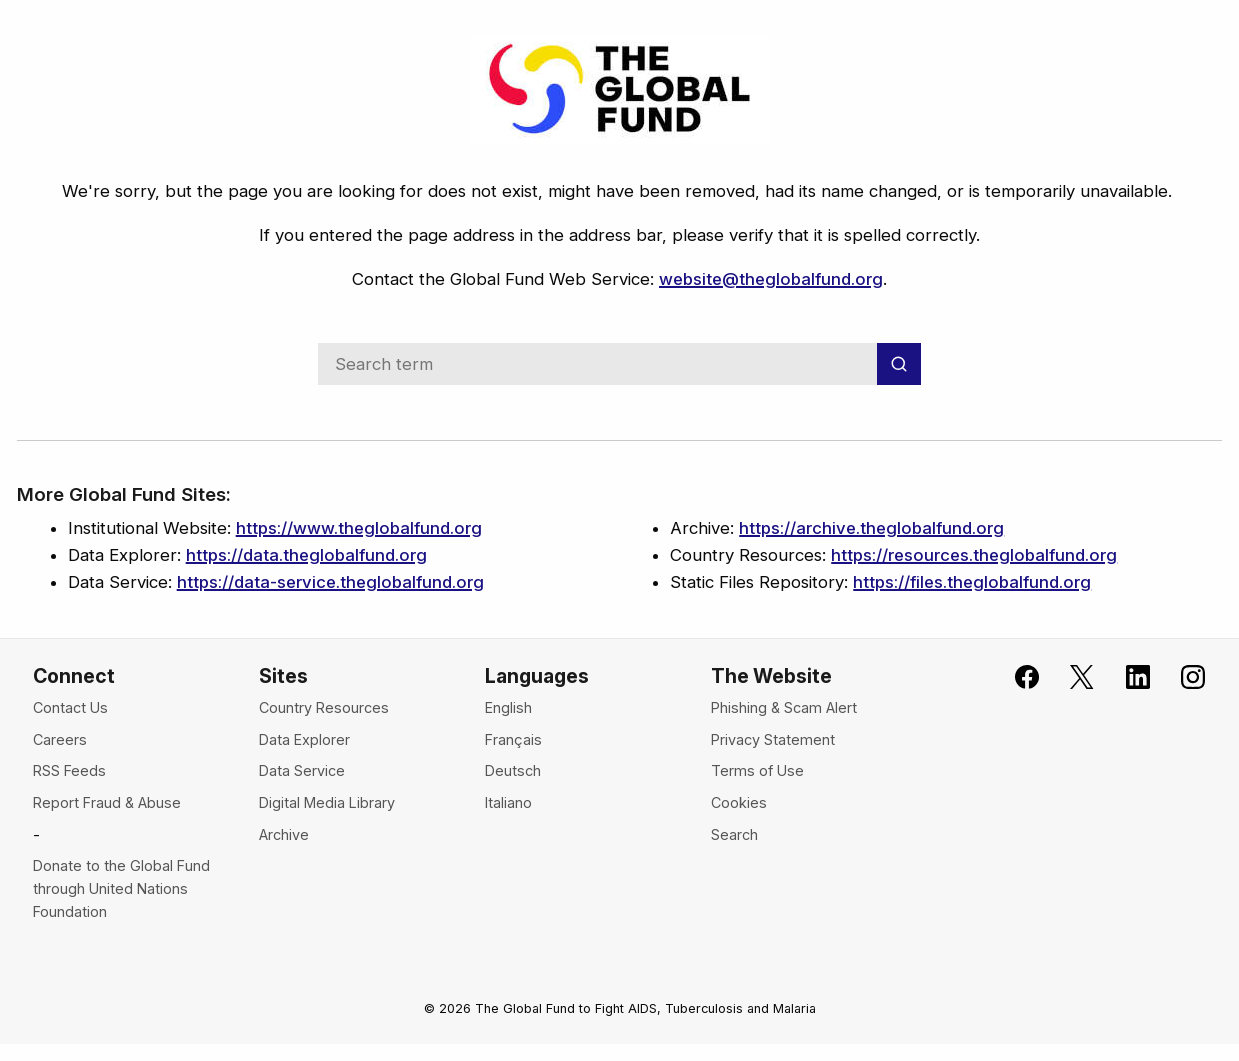 The image size is (1239, 1061). I want to click on https://data.theglobalfund.org, so click(306, 555).